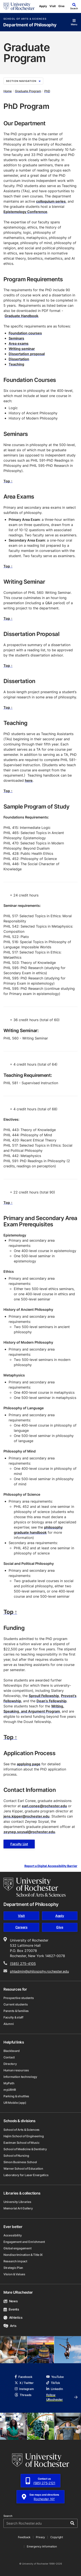  Describe the element at coordinates (28, 91) in the screenshot. I see `Graduate Program` at that location.